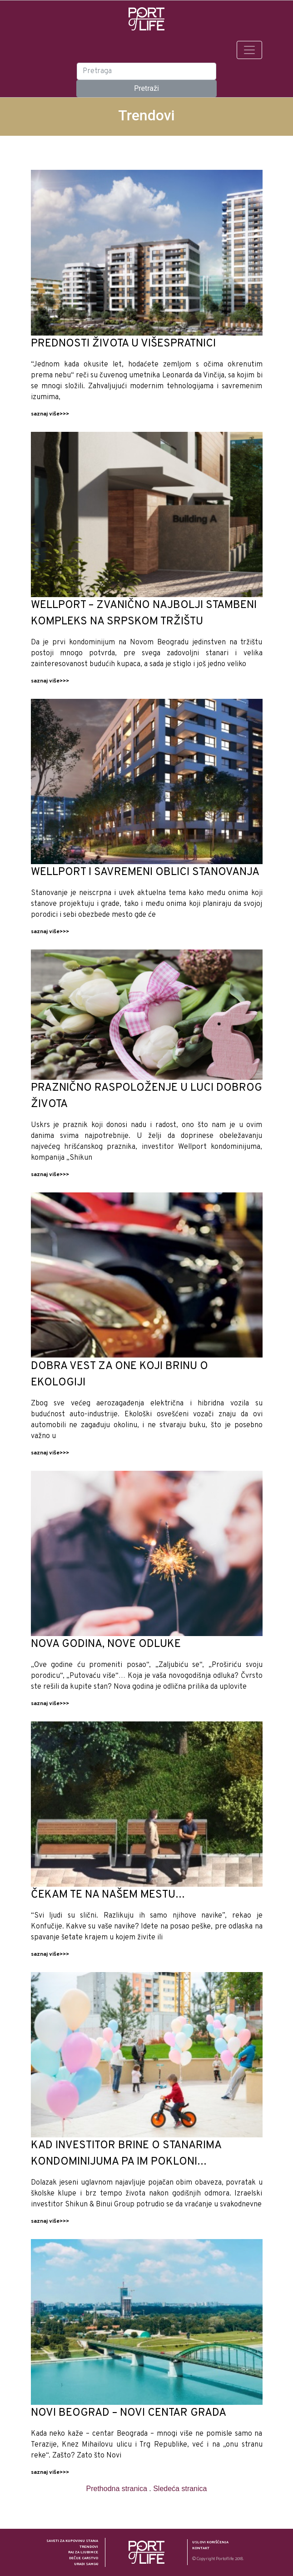 This screenshot has height=2576, width=293. Describe the element at coordinates (50, 414) in the screenshot. I see `saznaj više>>>` at that location.